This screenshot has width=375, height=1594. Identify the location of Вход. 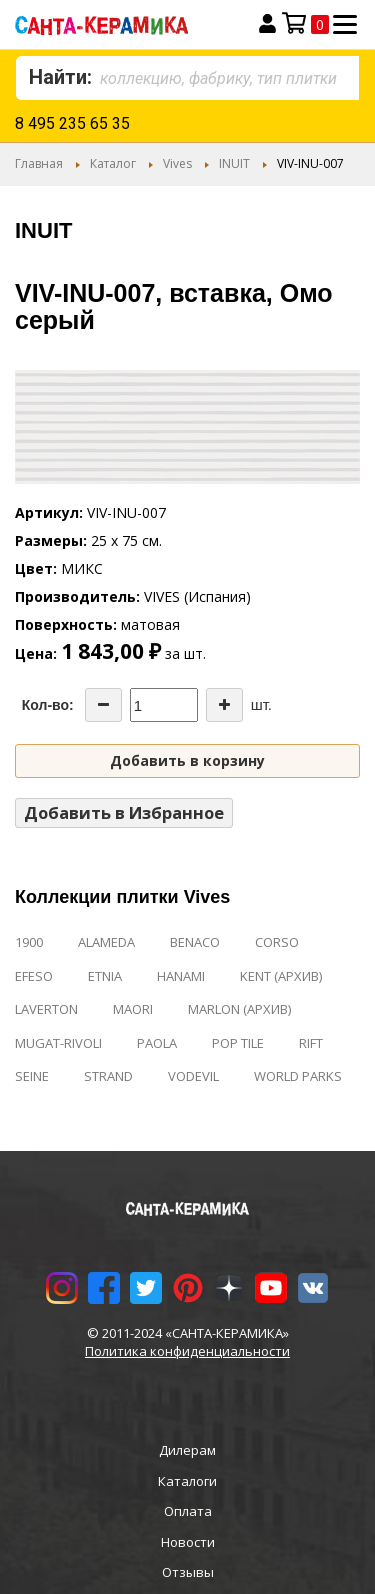
(267, 24).